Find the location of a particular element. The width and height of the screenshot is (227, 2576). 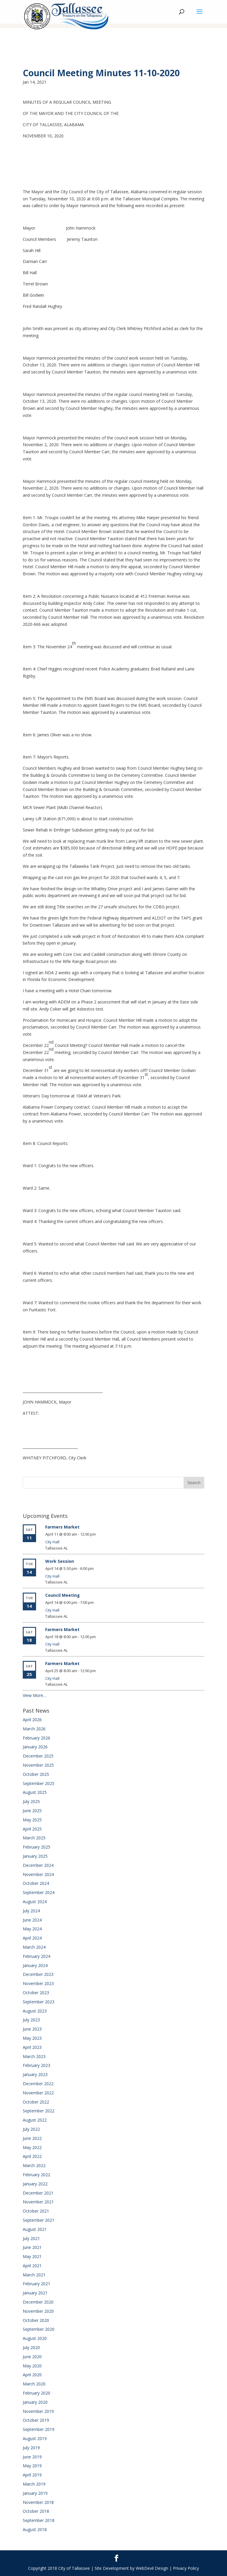

September 2021 is located at coordinates (38, 2220).